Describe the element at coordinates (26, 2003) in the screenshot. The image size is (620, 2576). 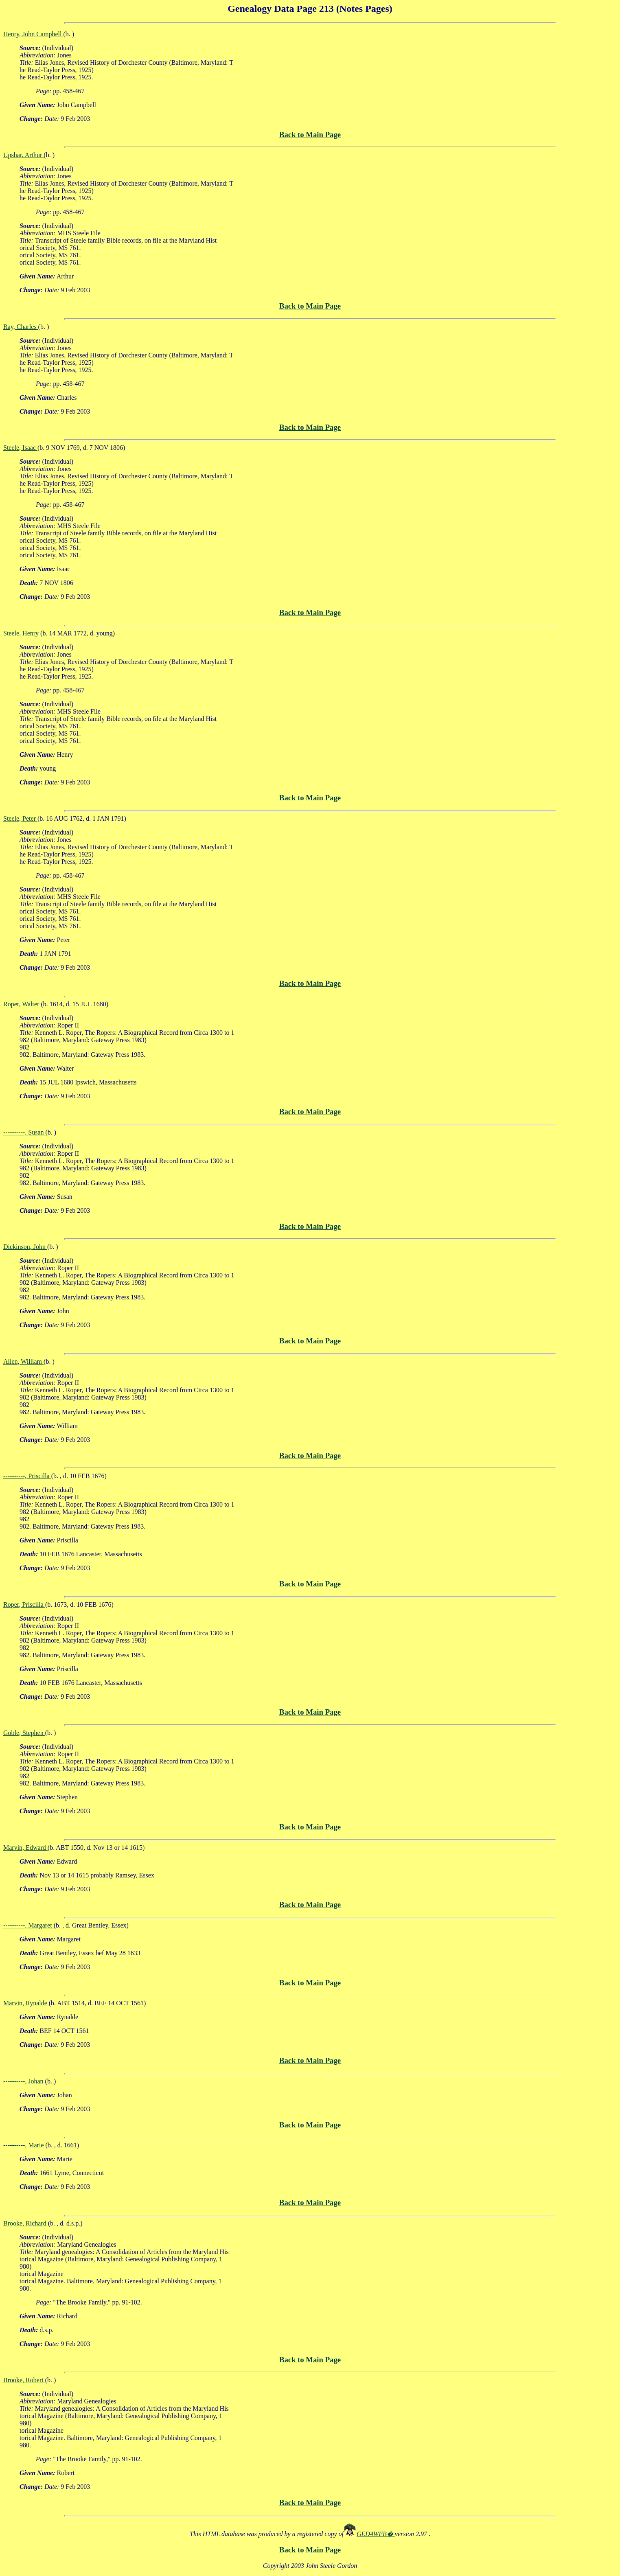
I see `Marvin, Rynalde` at that location.